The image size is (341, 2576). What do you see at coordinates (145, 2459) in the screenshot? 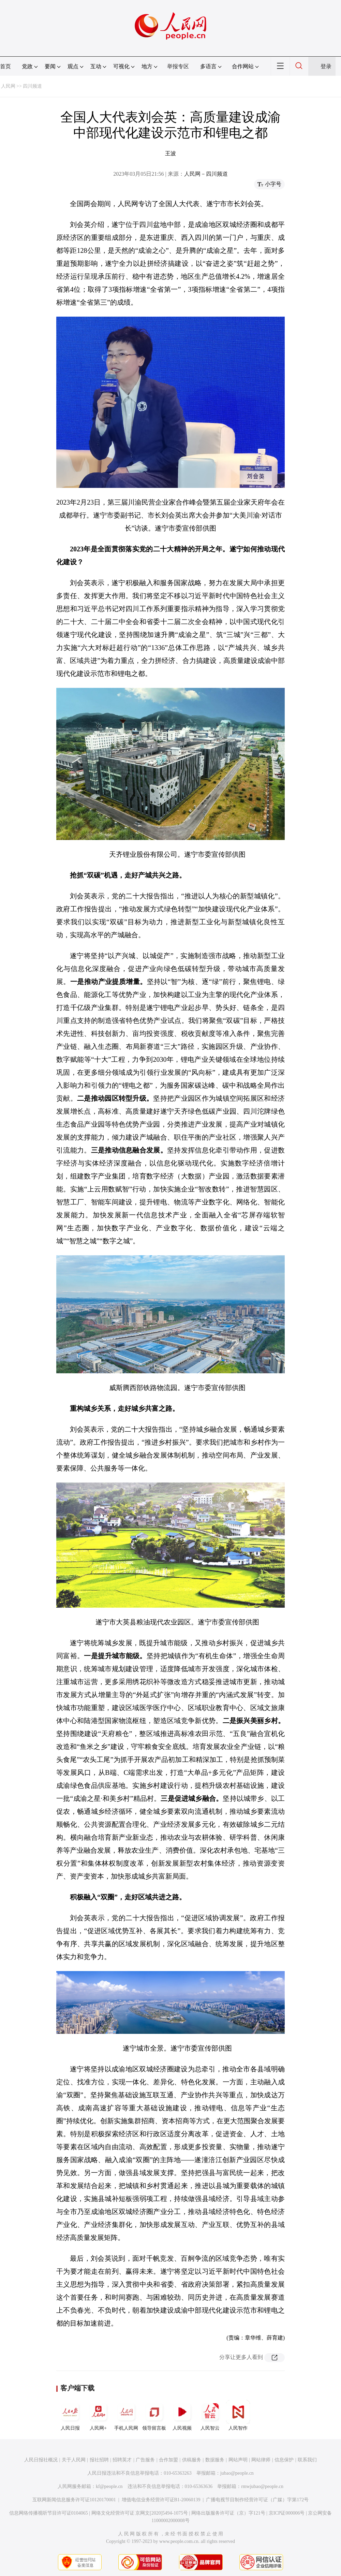
I see `广告服务` at bounding box center [145, 2459].